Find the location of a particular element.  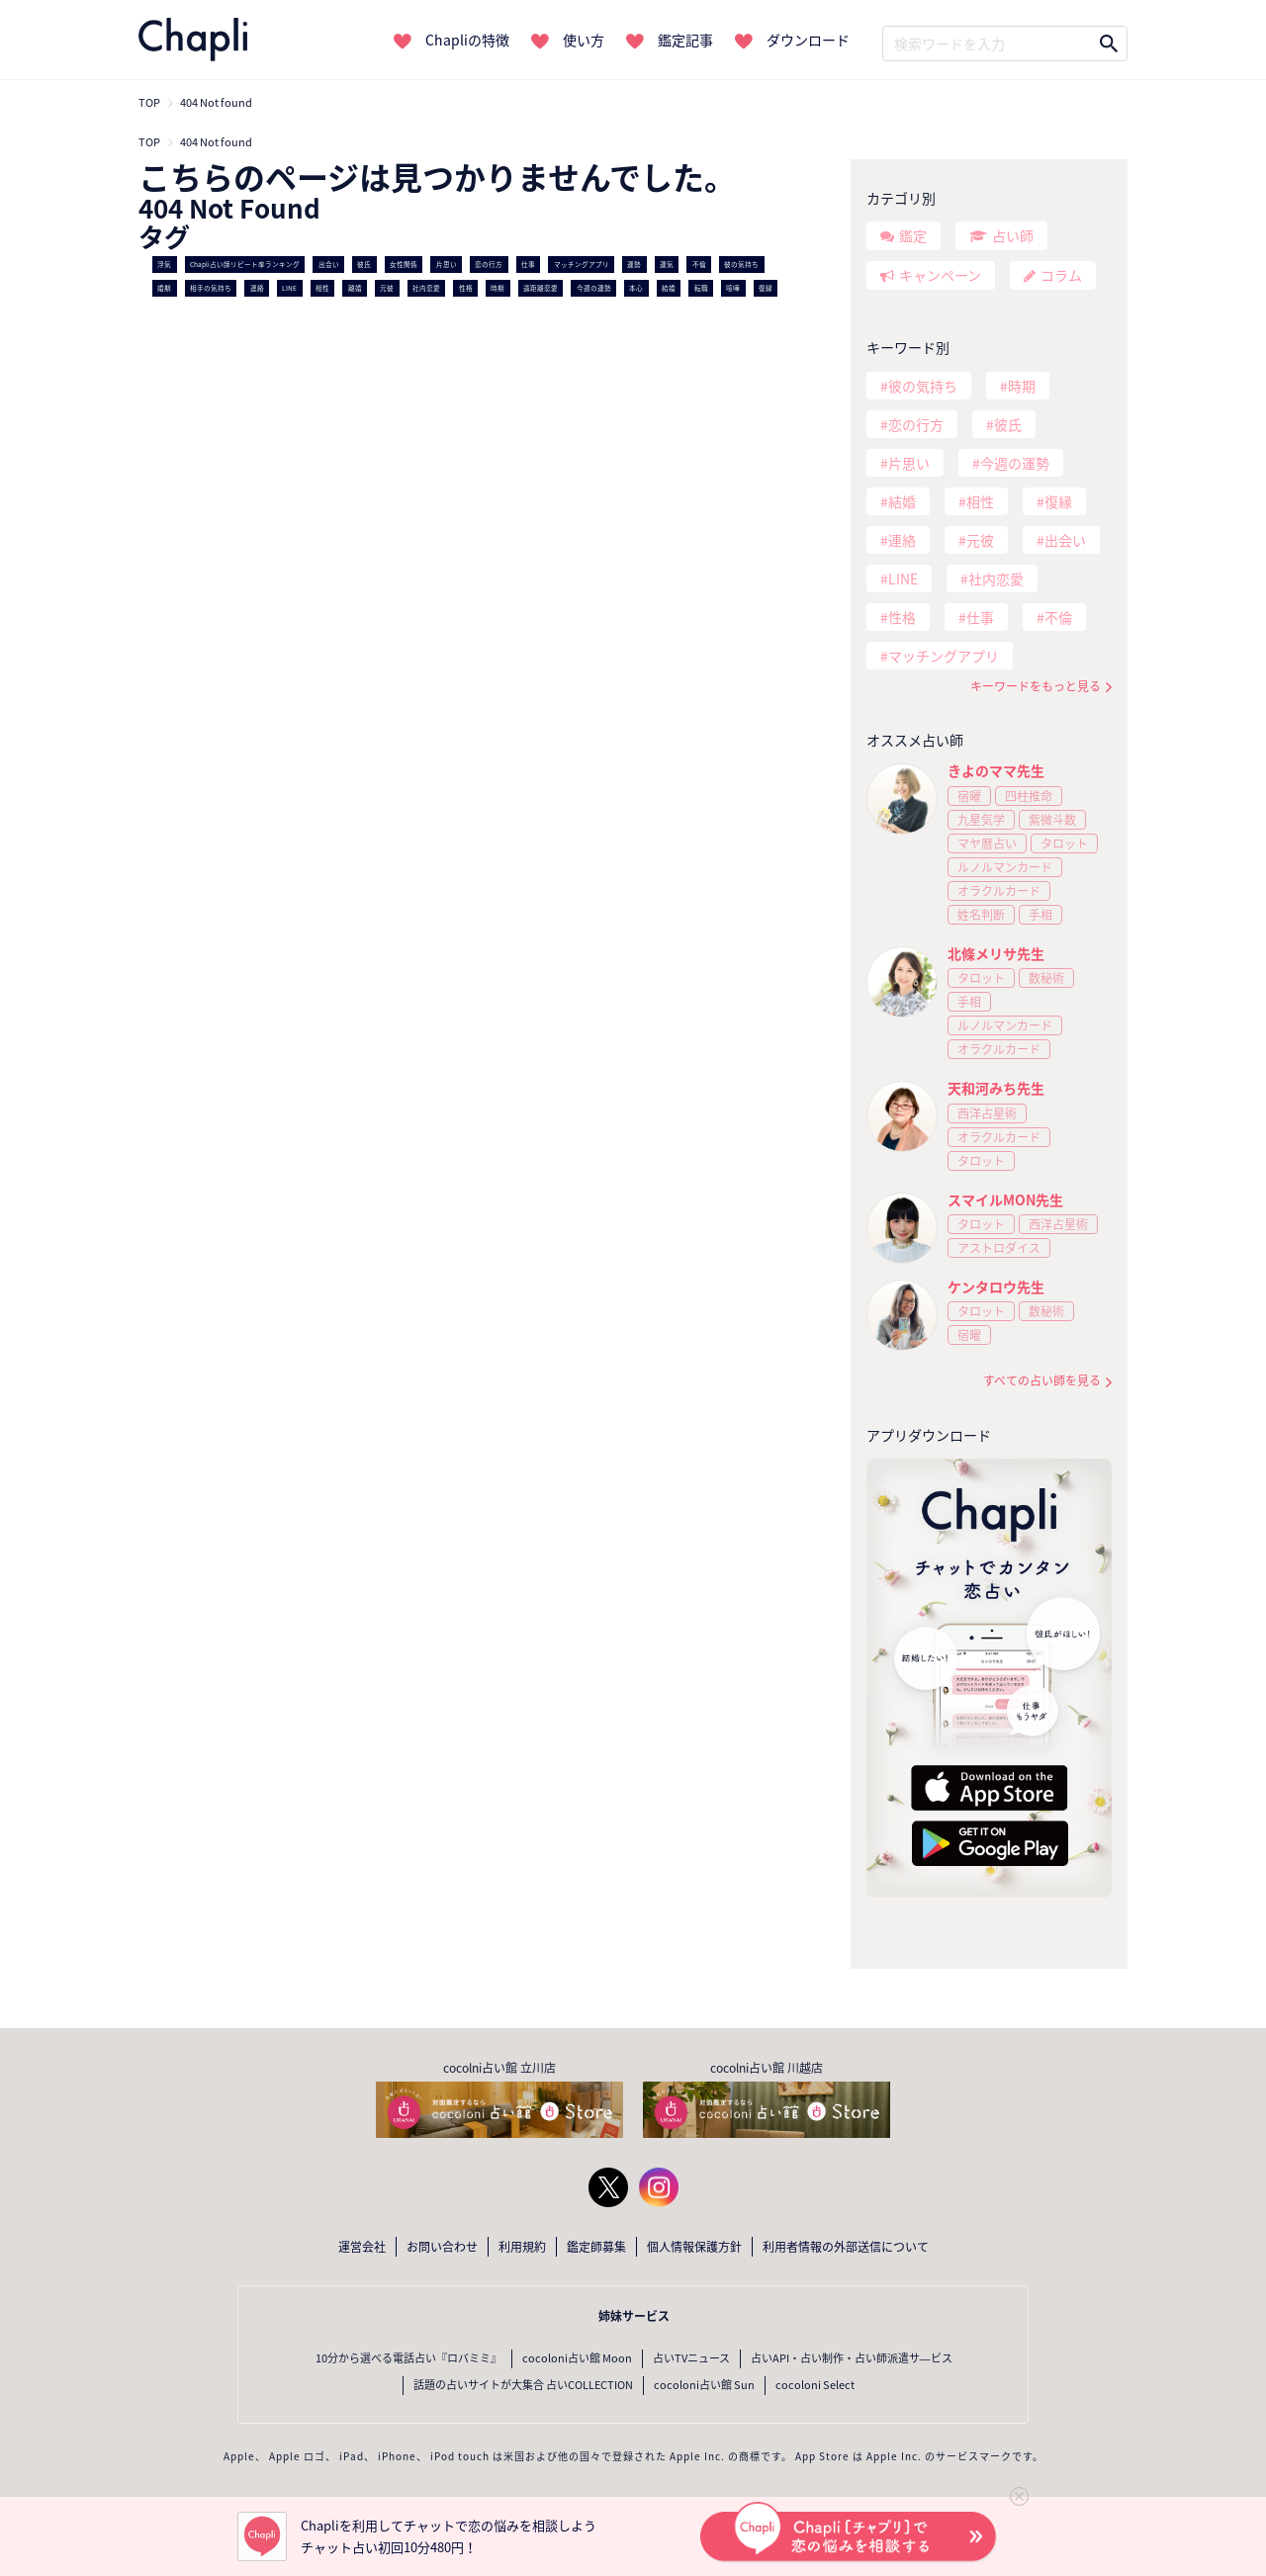

天和河みち先生 is located at coordinates (996, 1088).